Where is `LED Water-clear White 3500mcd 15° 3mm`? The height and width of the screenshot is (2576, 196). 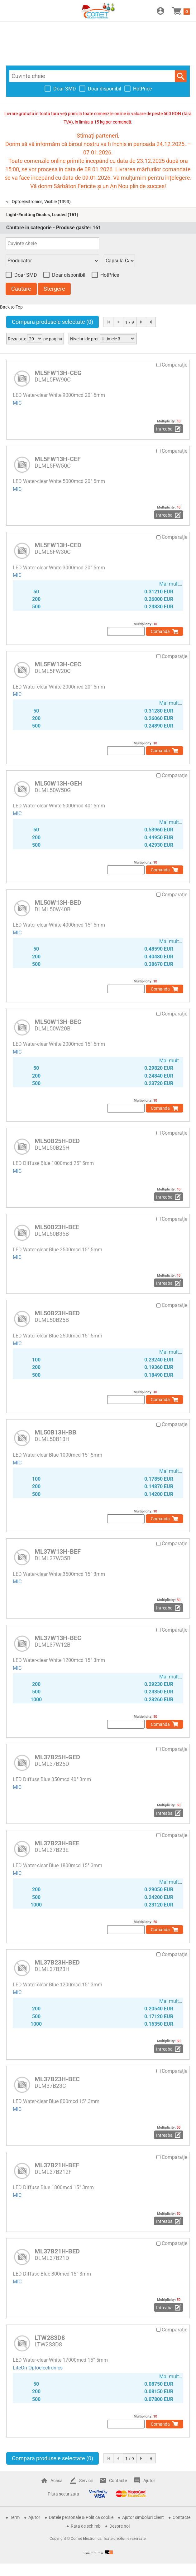
LED Water-clear White 3500mcd 15° 3mm is located at coordinates (59, 1574).